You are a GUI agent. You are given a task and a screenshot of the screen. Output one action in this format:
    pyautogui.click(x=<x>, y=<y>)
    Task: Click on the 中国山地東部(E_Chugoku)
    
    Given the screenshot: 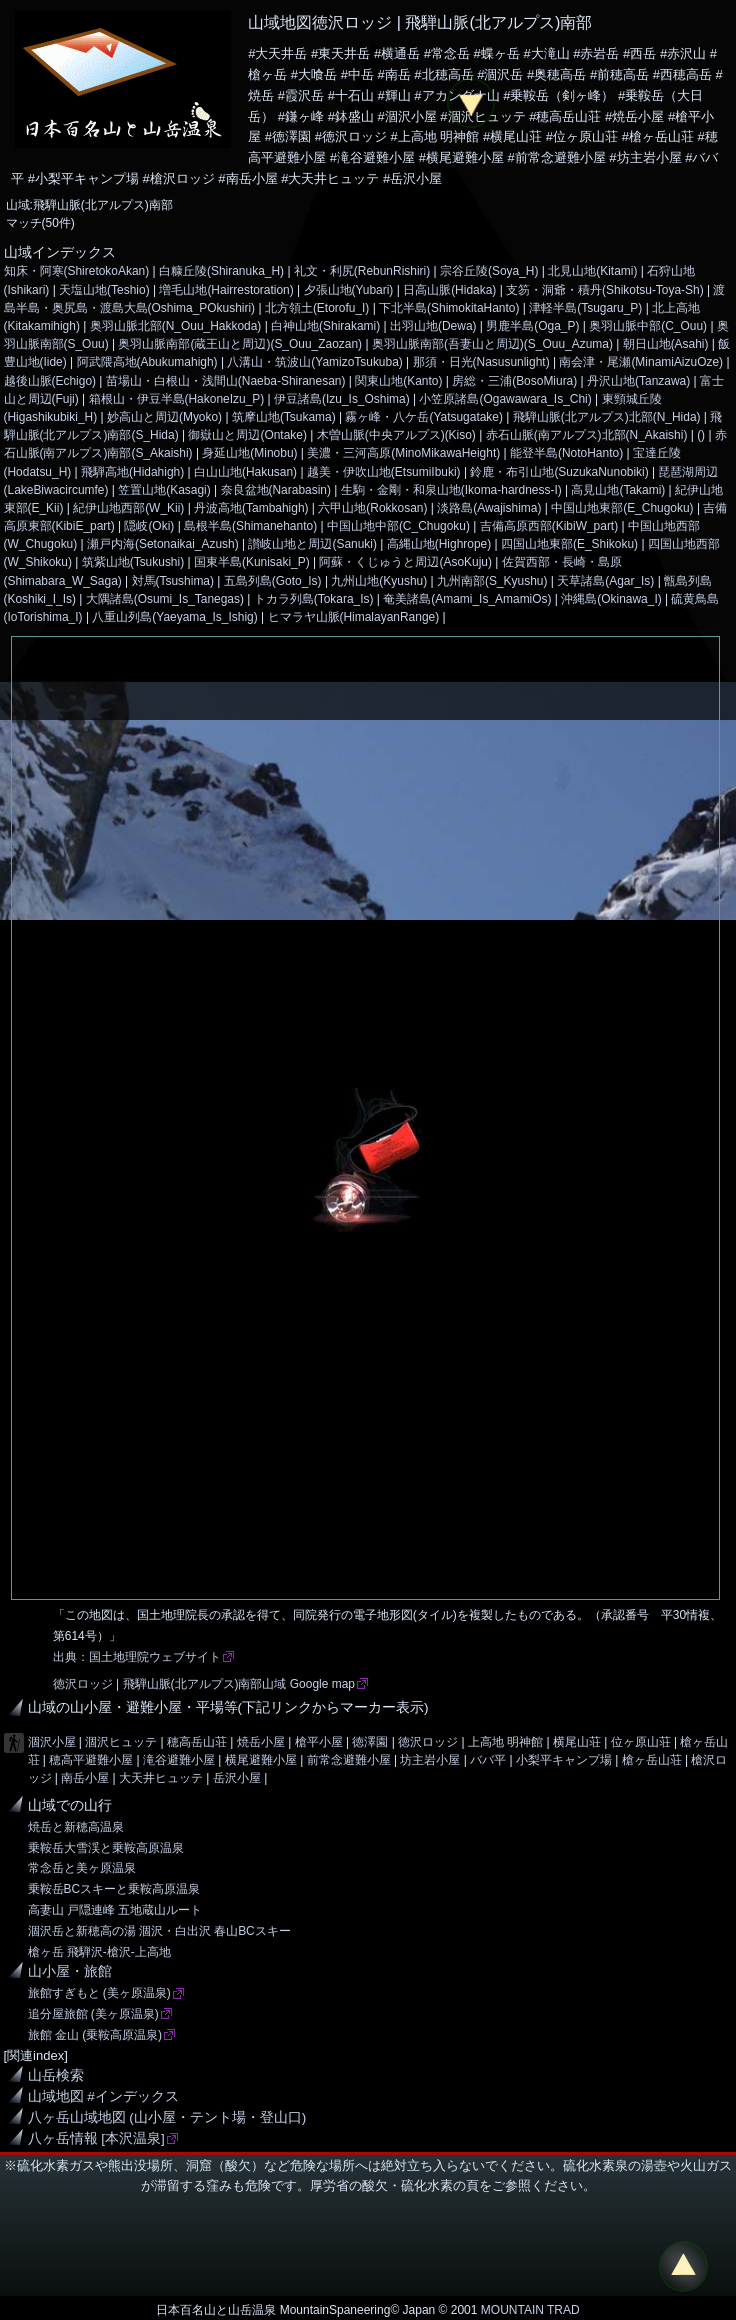 What is the action you would take?
    pyautogui.click(x=622, y=508)
    